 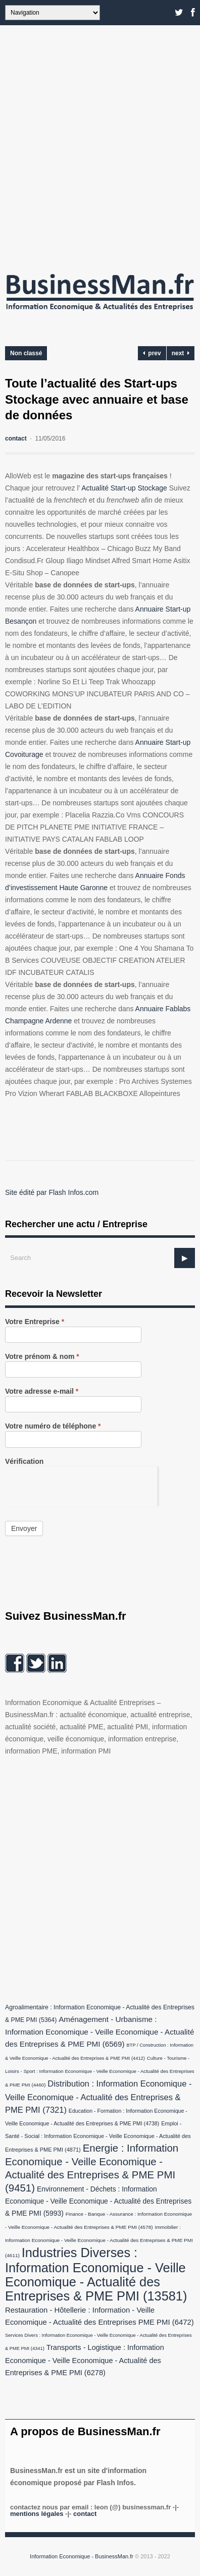 What do you see at coordinates (99, 2071) in the screenshot?
I see `Culture - Tourisme - Loisirs - Sport : Information Economique - Veille Economique - Actualité des Entreprises & PME PMI` at bounding box center [99, 2071].